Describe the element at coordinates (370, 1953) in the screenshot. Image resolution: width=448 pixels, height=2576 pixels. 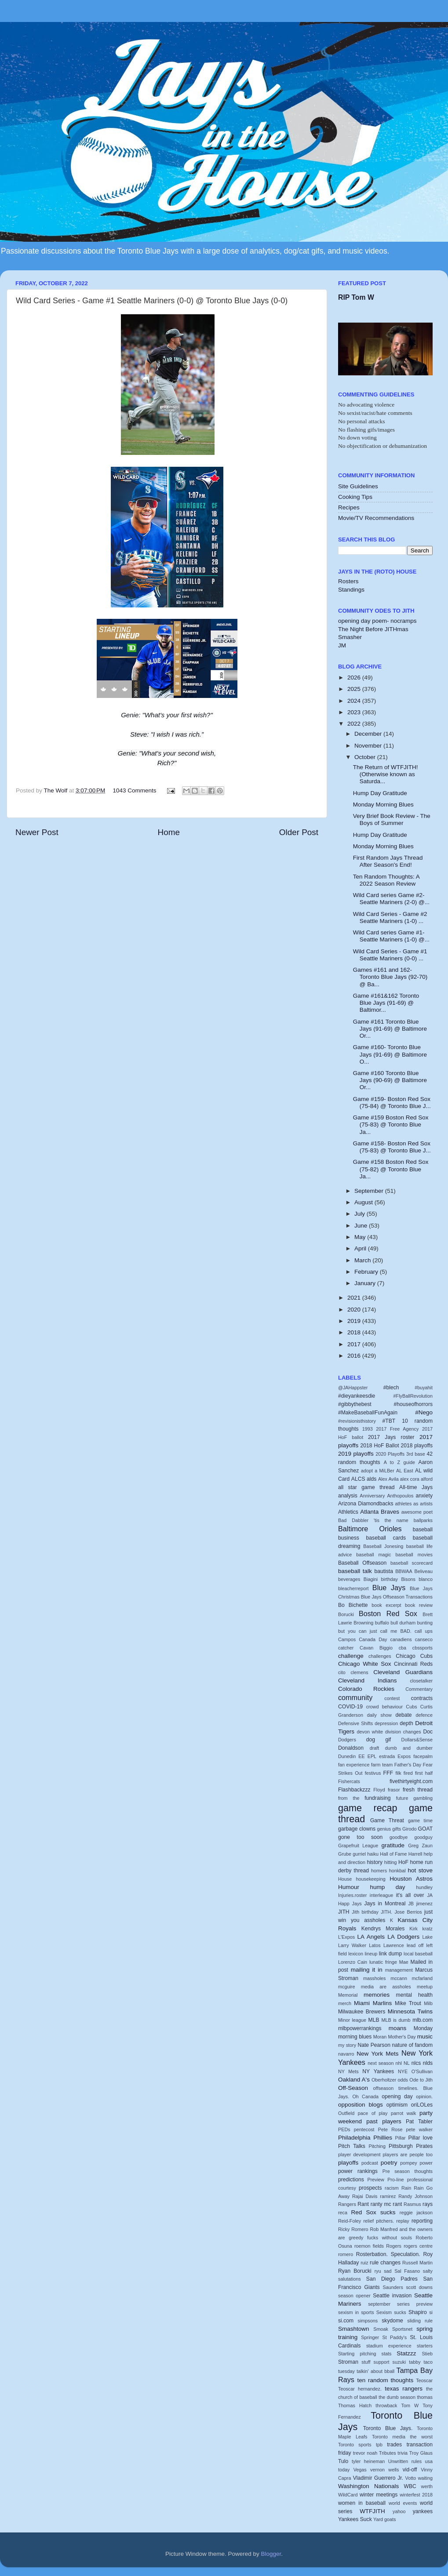
I see `lineup` at that location.